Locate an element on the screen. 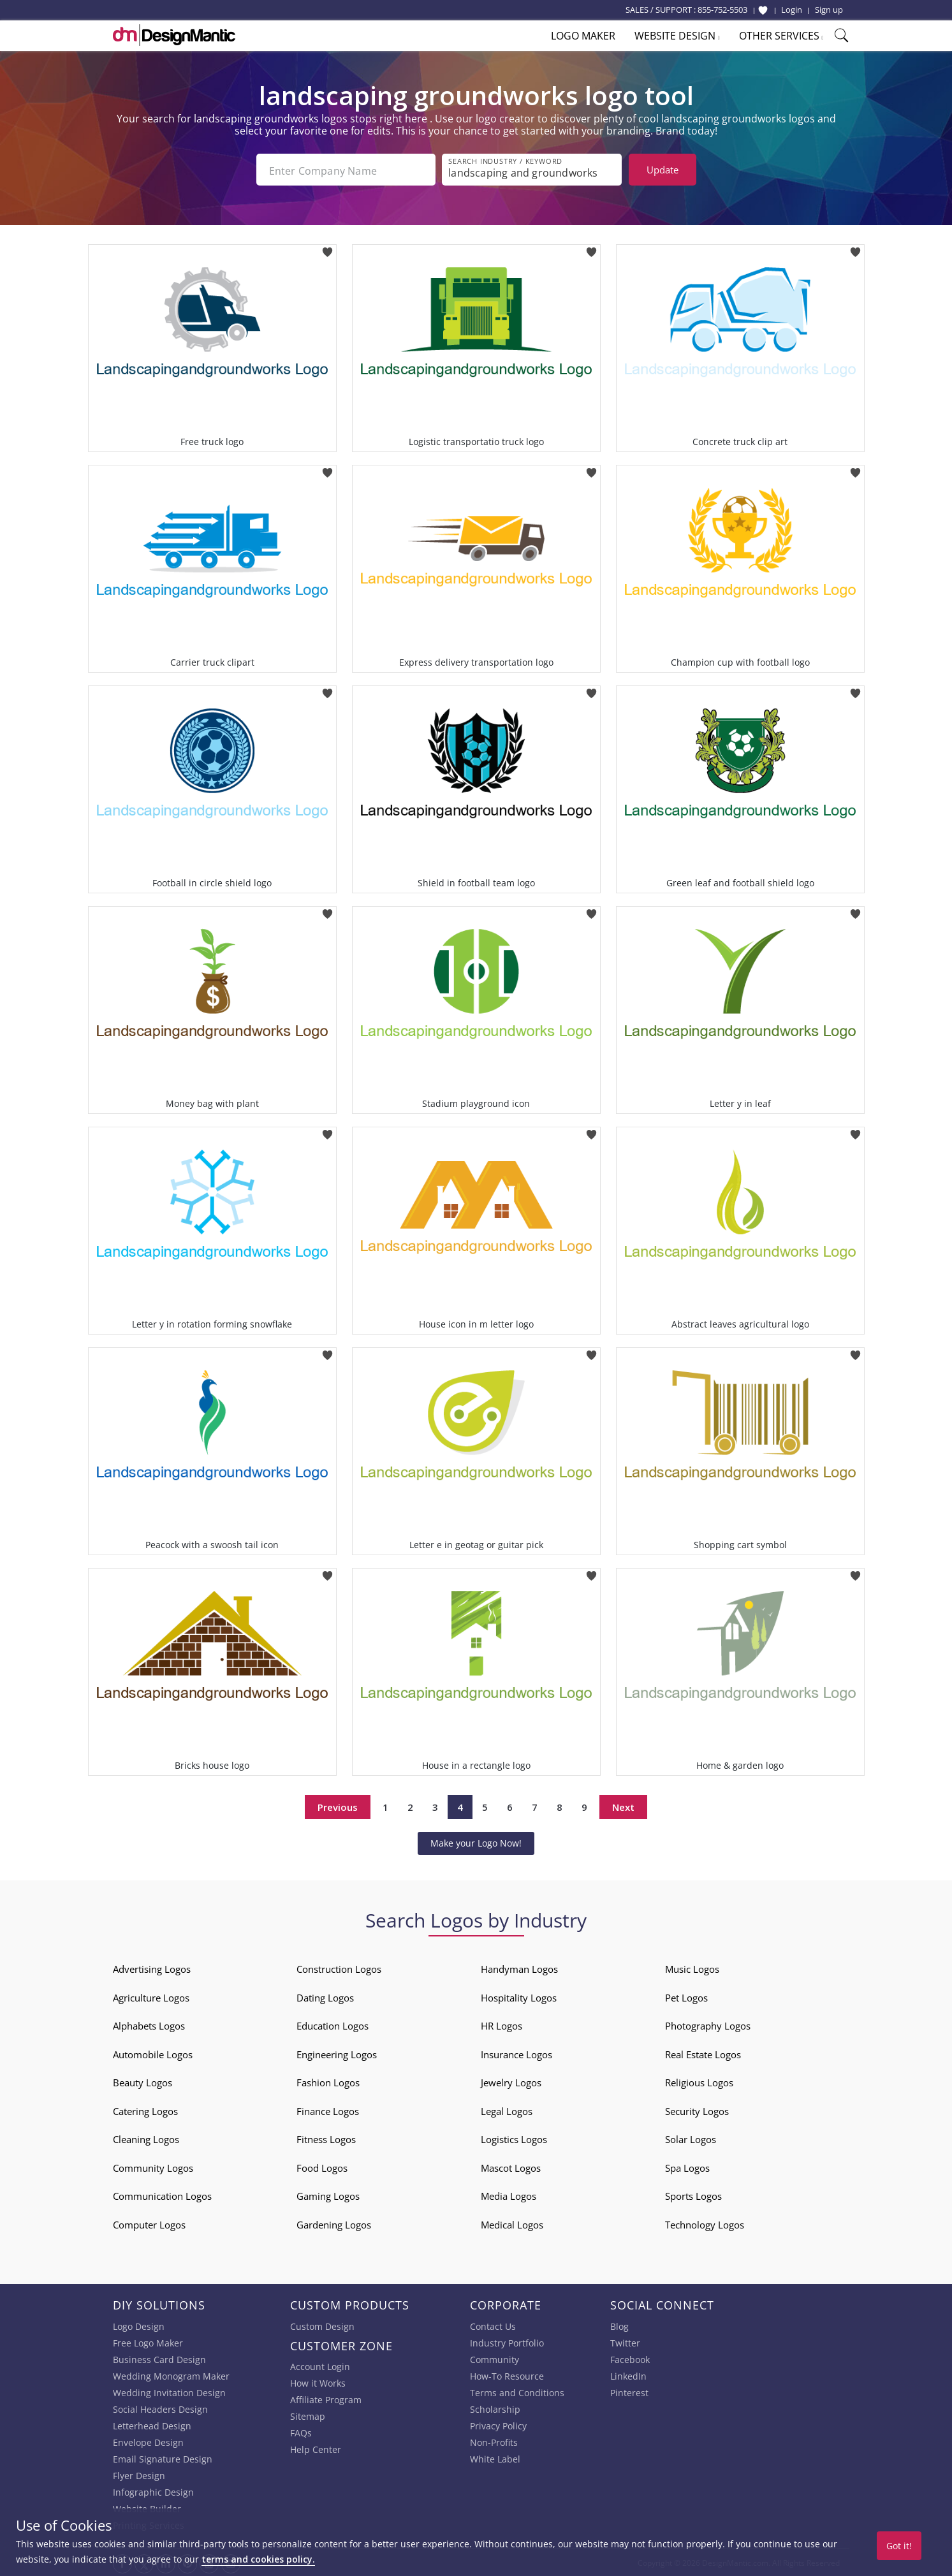 The image size is (952, 2576). terms and cookies policy. is located at coordinates (258, 2559).